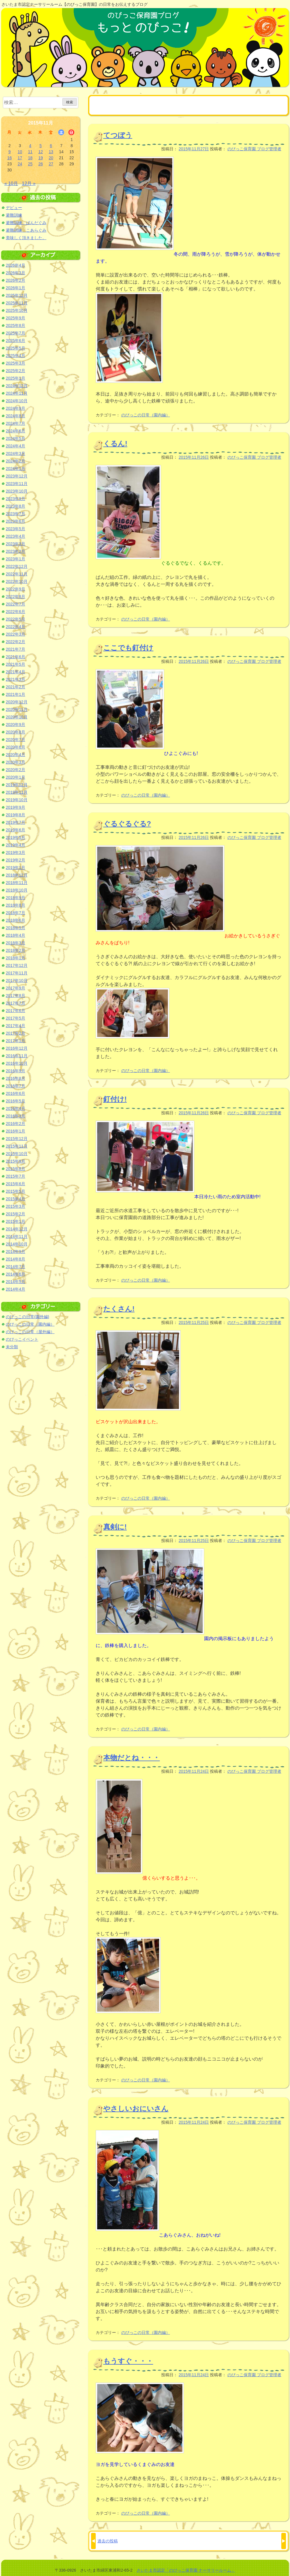 This screenshot has width=290, height=2576. Describe the element at coordinates (14, 215) in the screenshot. I see `避難訓練` at that location.